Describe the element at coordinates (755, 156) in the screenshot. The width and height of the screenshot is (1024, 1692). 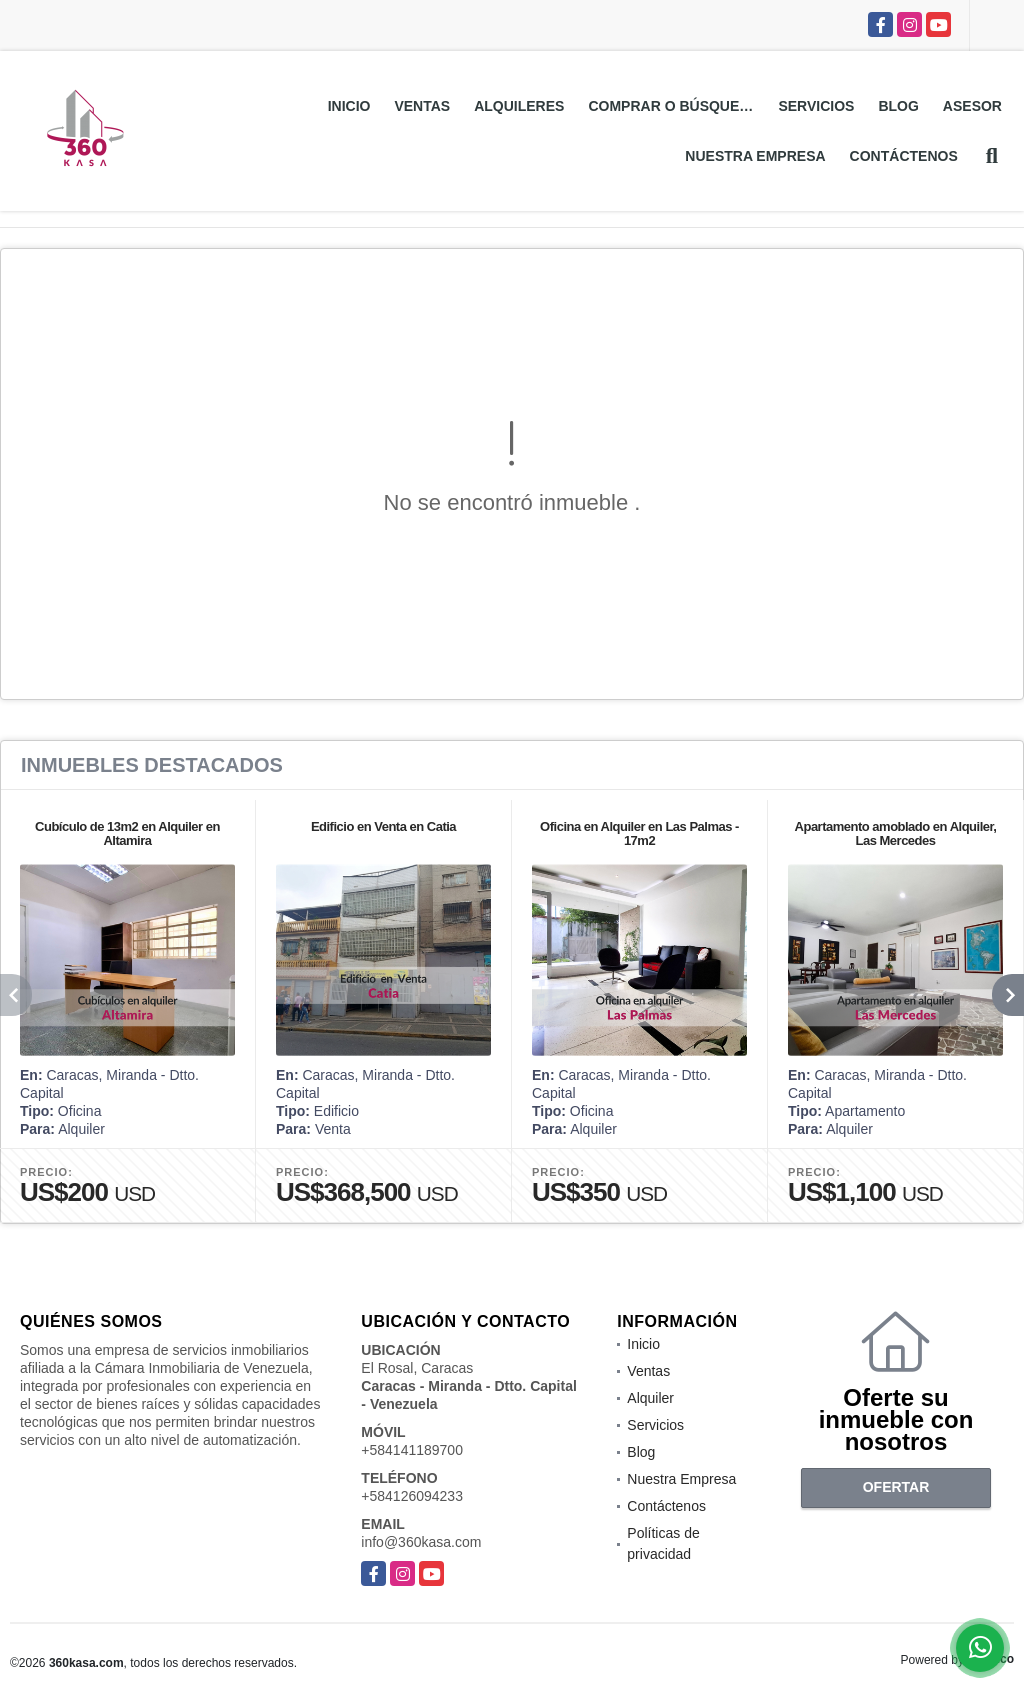
I see `Nuestra Empresa` at that location.